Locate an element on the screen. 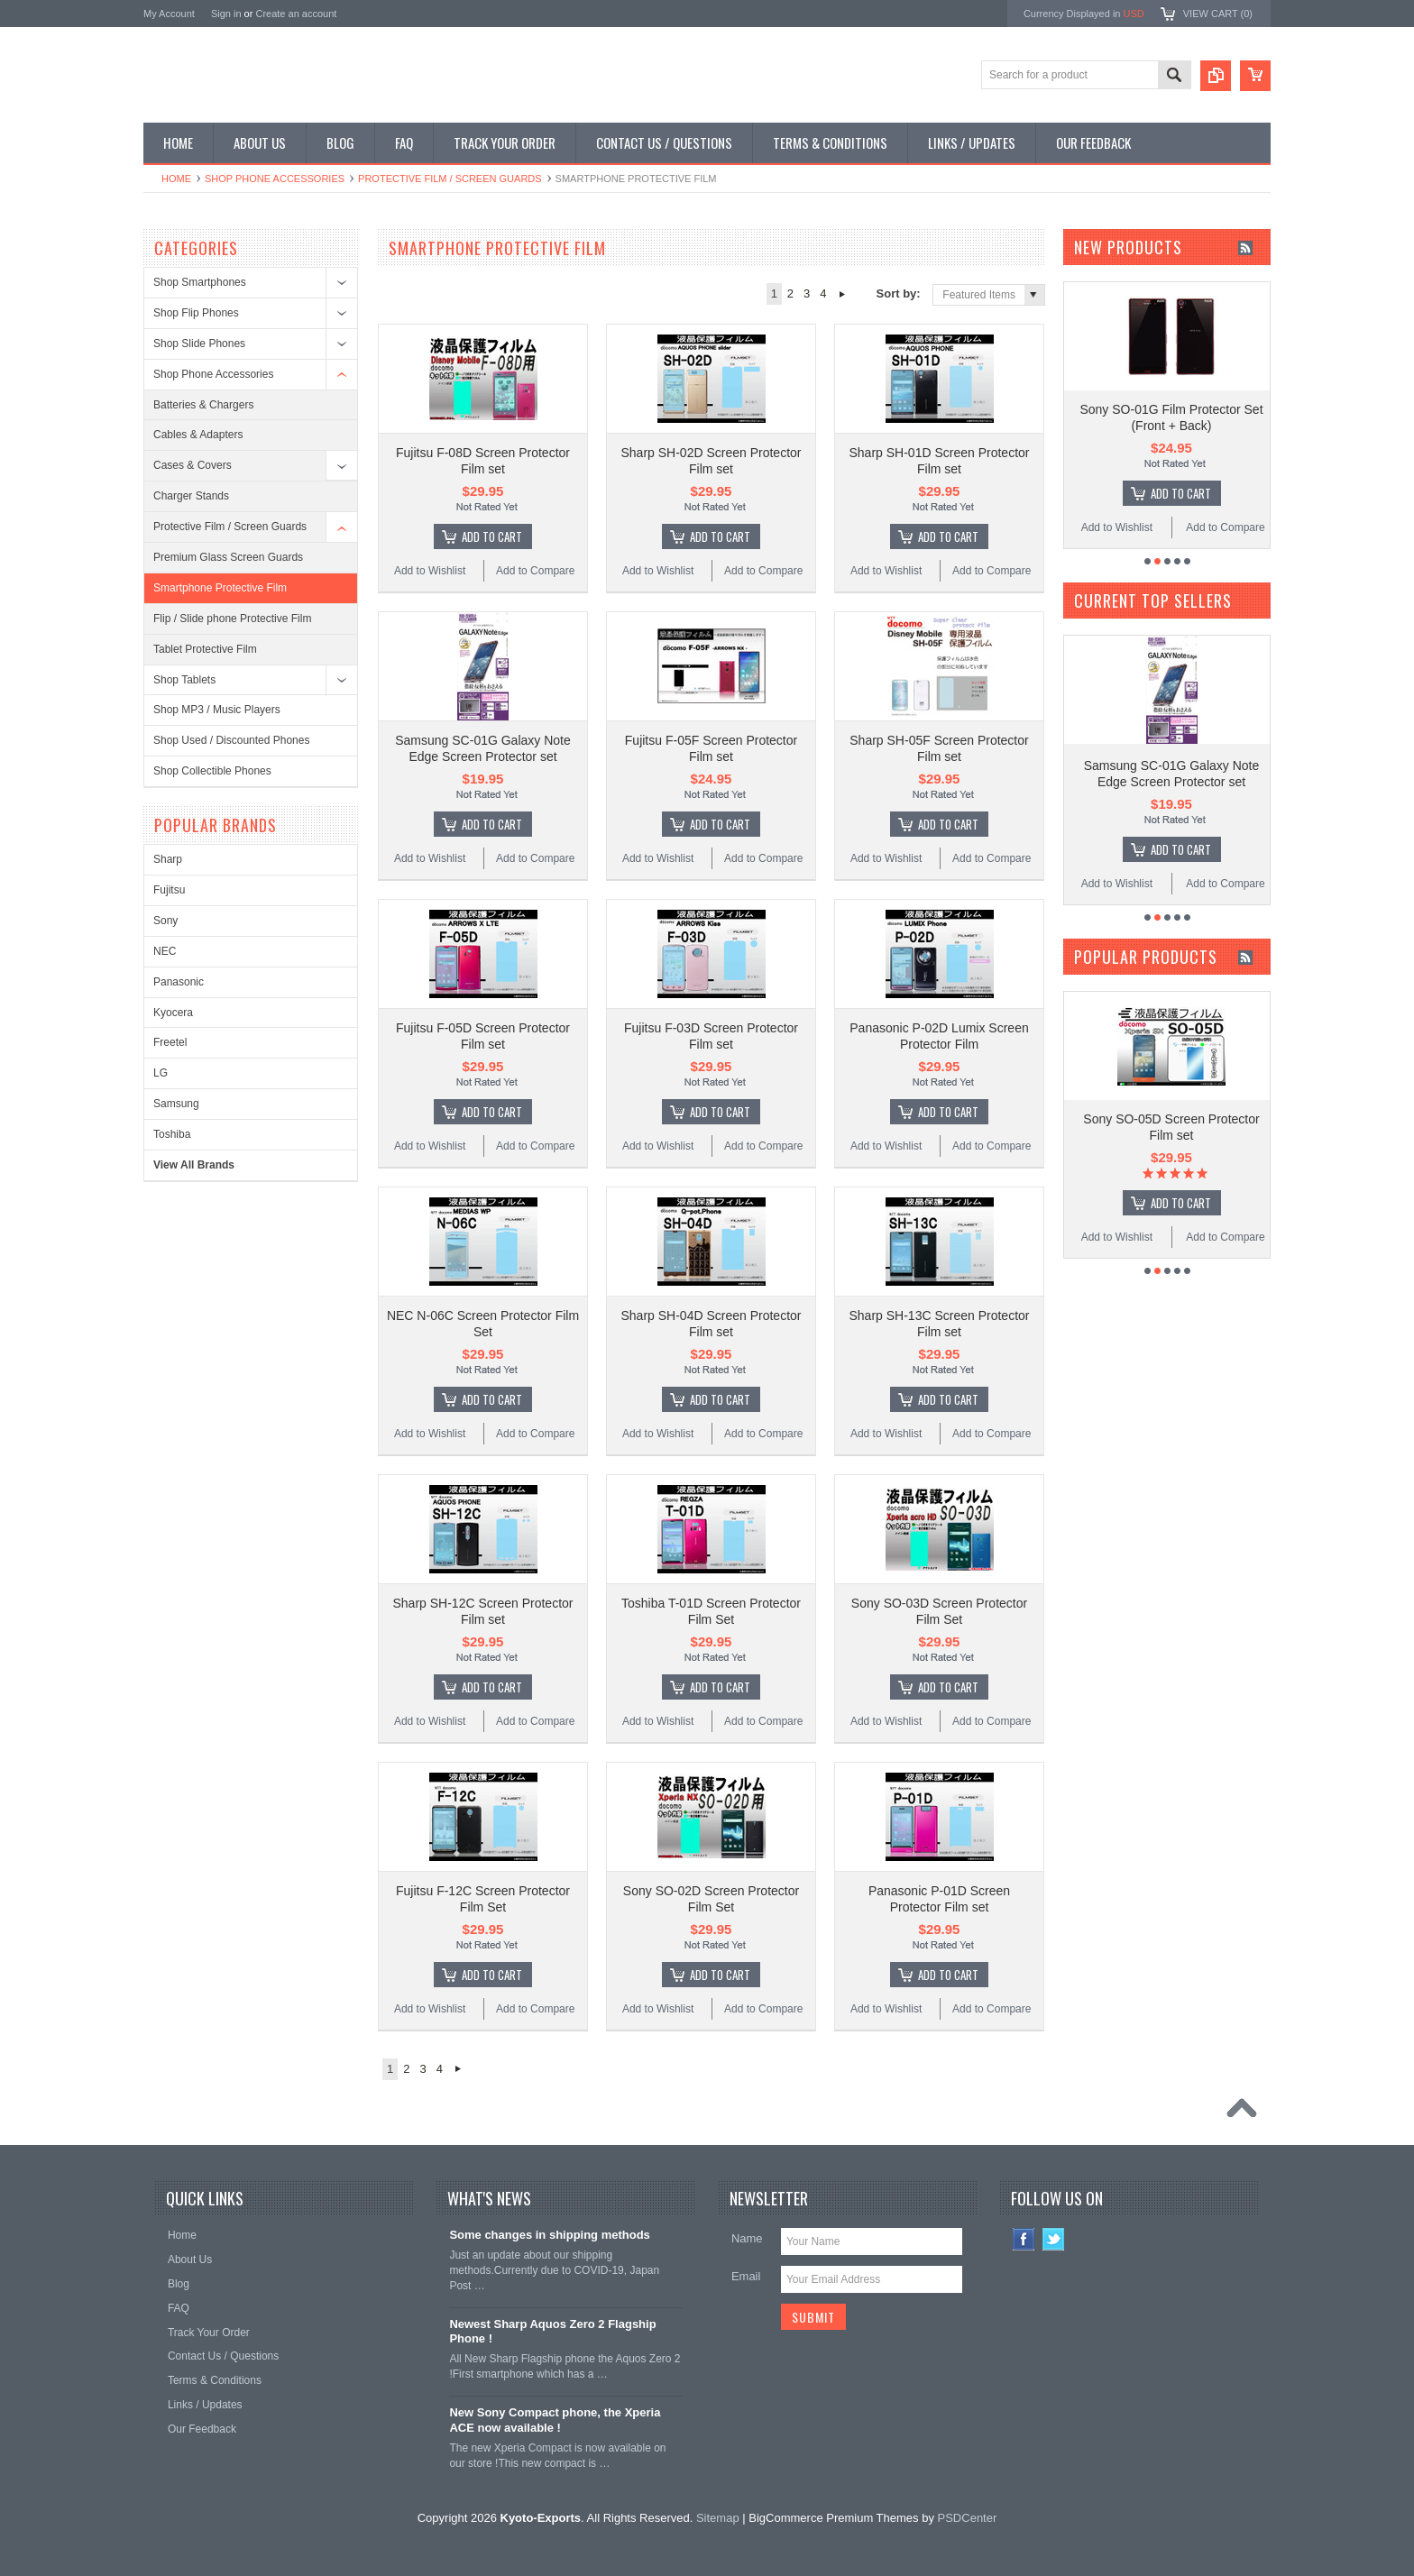 The image size is (1414, 2576). New Sony Compact phone, the Xperia ACE now available ! is located at coordinates (554, 2420).